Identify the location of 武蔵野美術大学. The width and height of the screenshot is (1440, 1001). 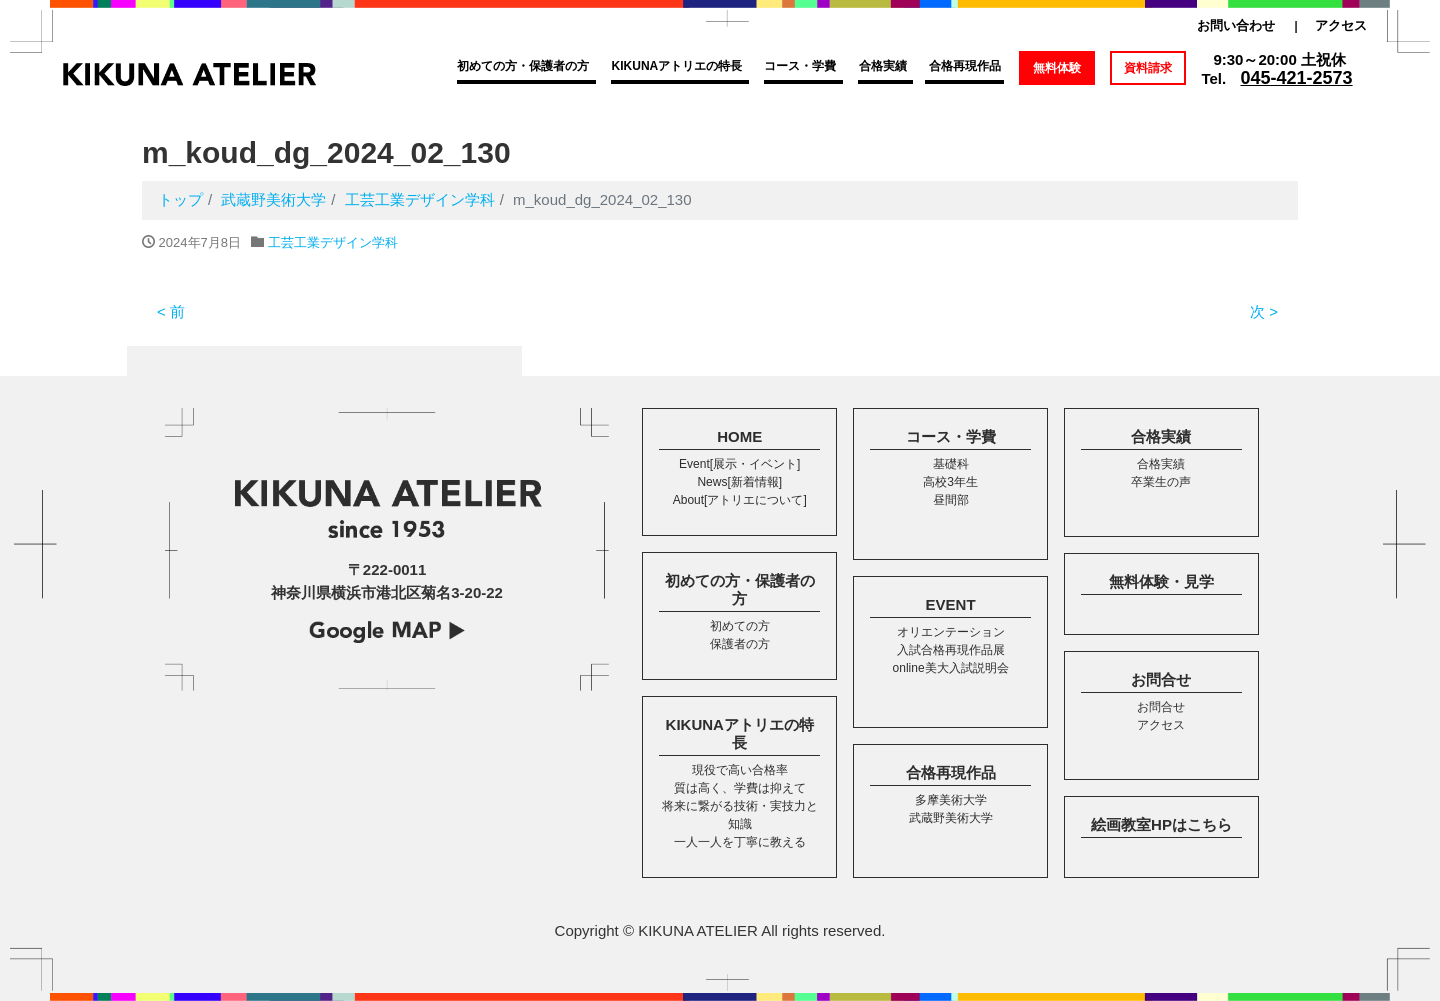
(951, 818).